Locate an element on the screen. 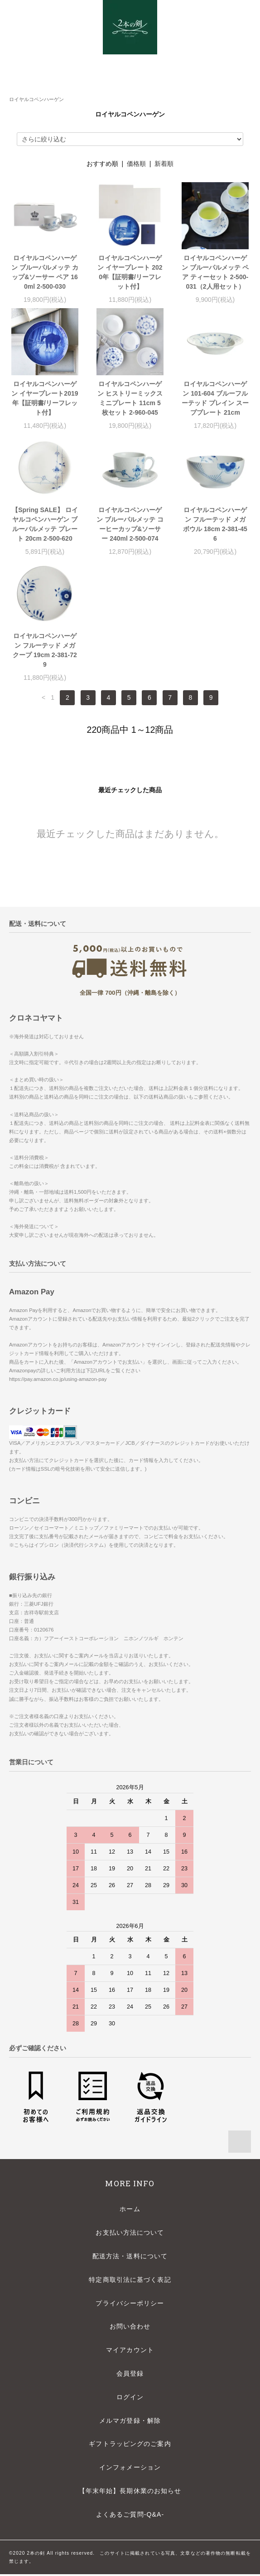 The width and height of the screenshot is (260, 2576). ロイヤルコペンハーゲン ブルーパルメッテ ペア ティーセット 2-500-031（2人用セット） is located at coordinates (215, 272).